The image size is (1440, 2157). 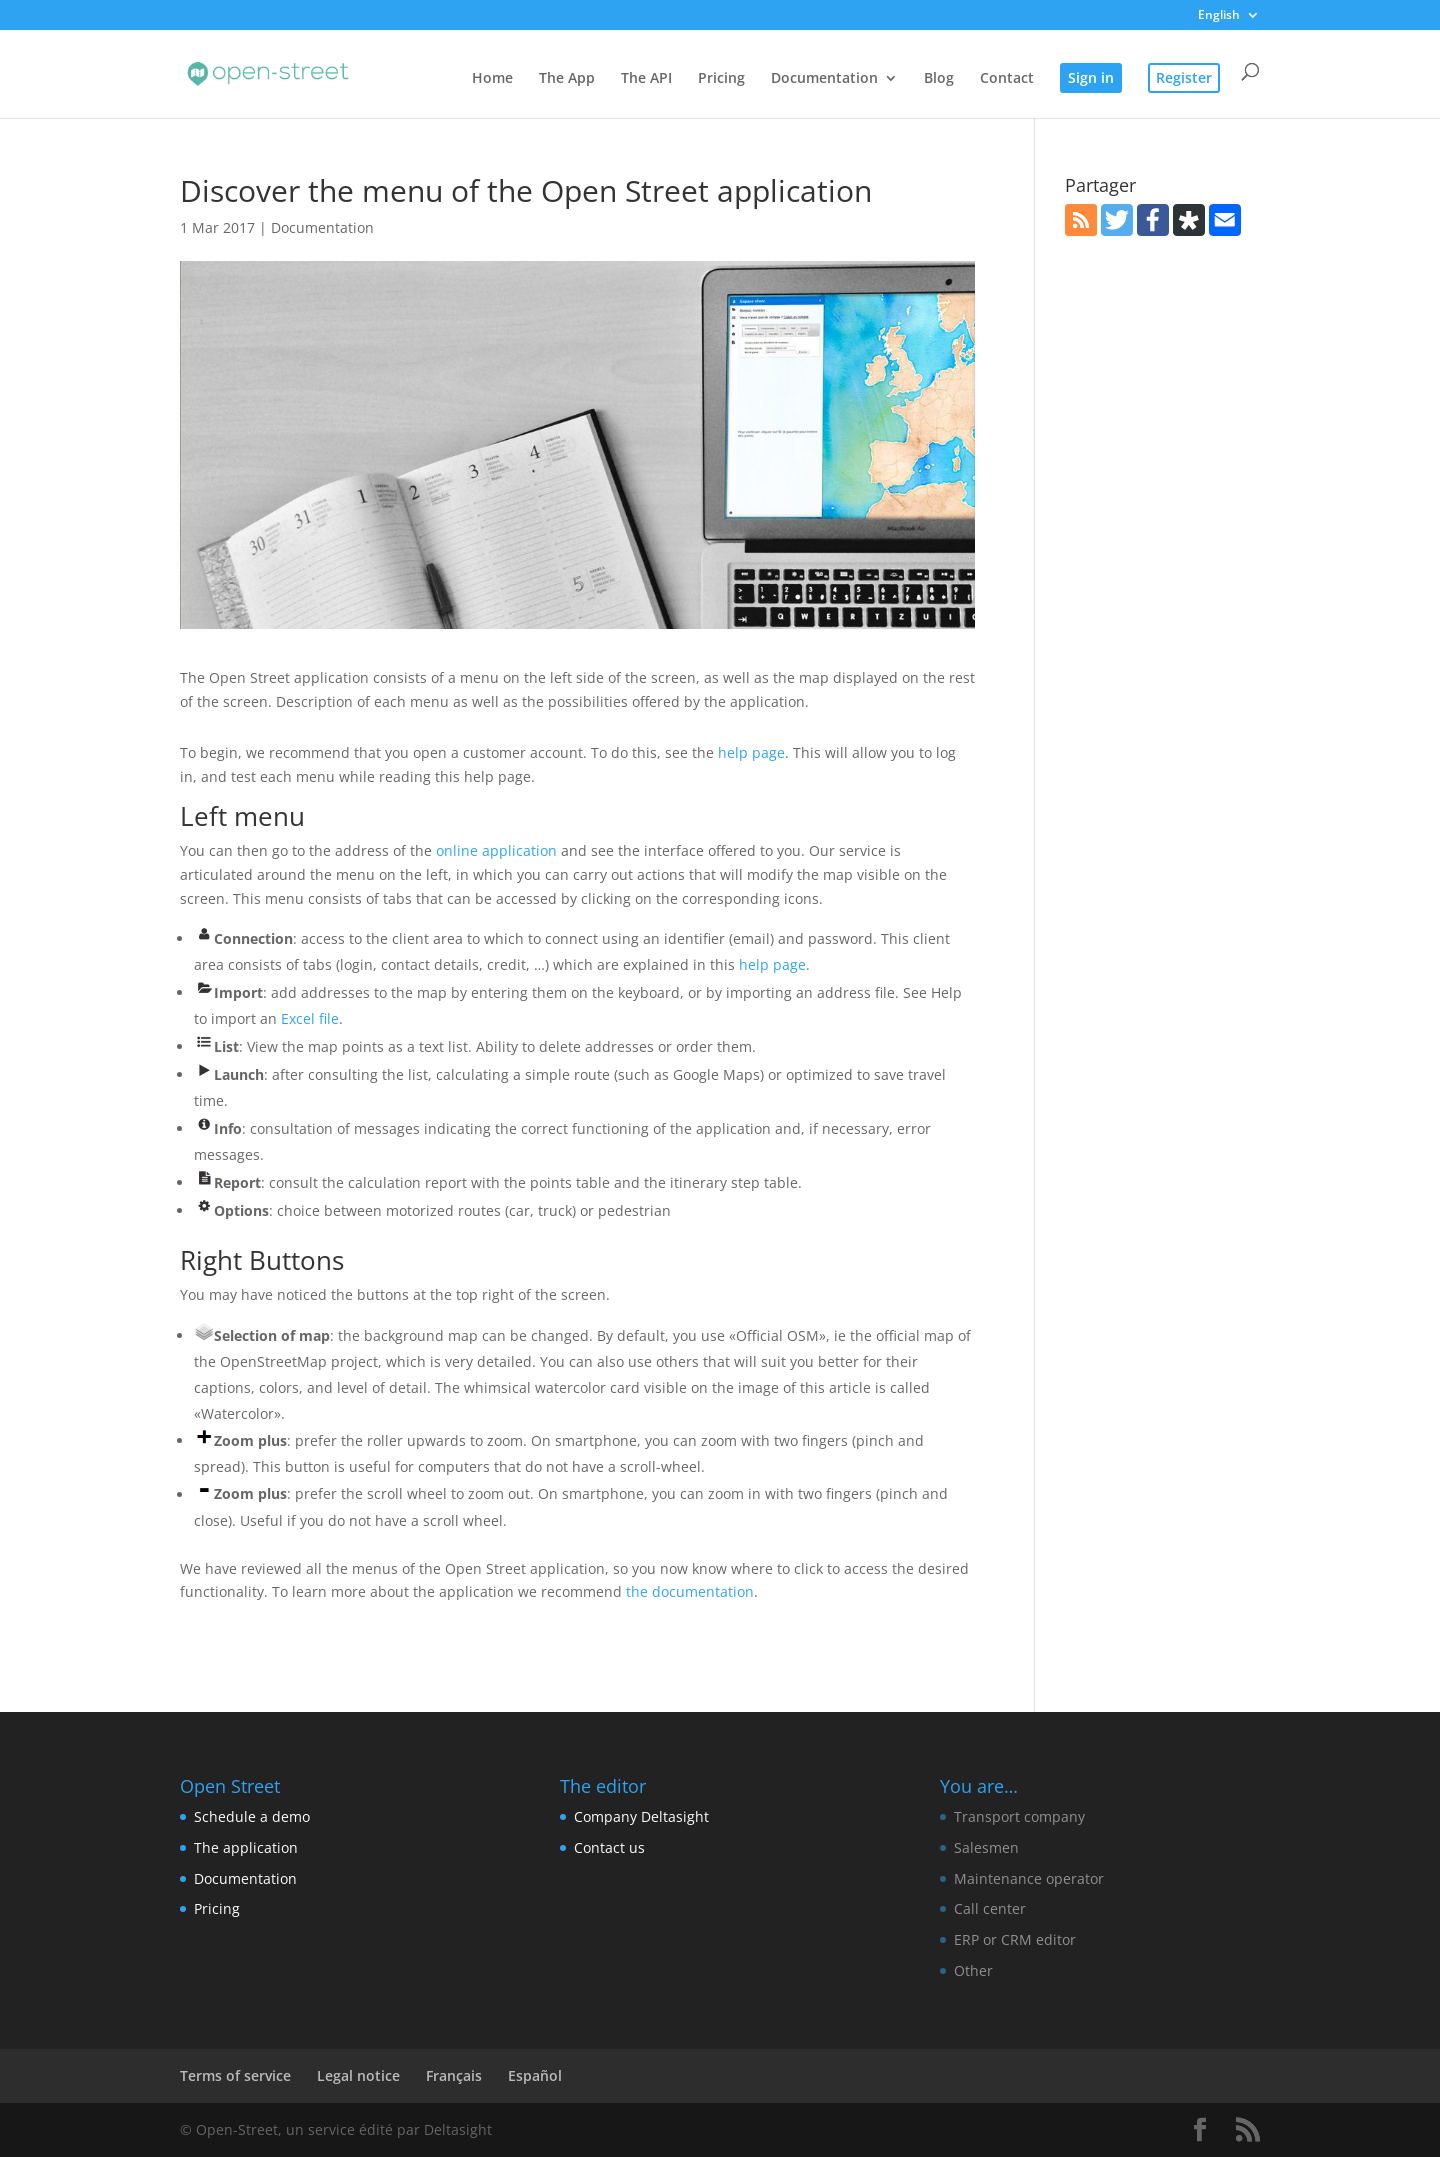 What do you see at coordinates (1091, 77) in the screenshot?
I see `Sign in` at bounding box center [1091, 77].